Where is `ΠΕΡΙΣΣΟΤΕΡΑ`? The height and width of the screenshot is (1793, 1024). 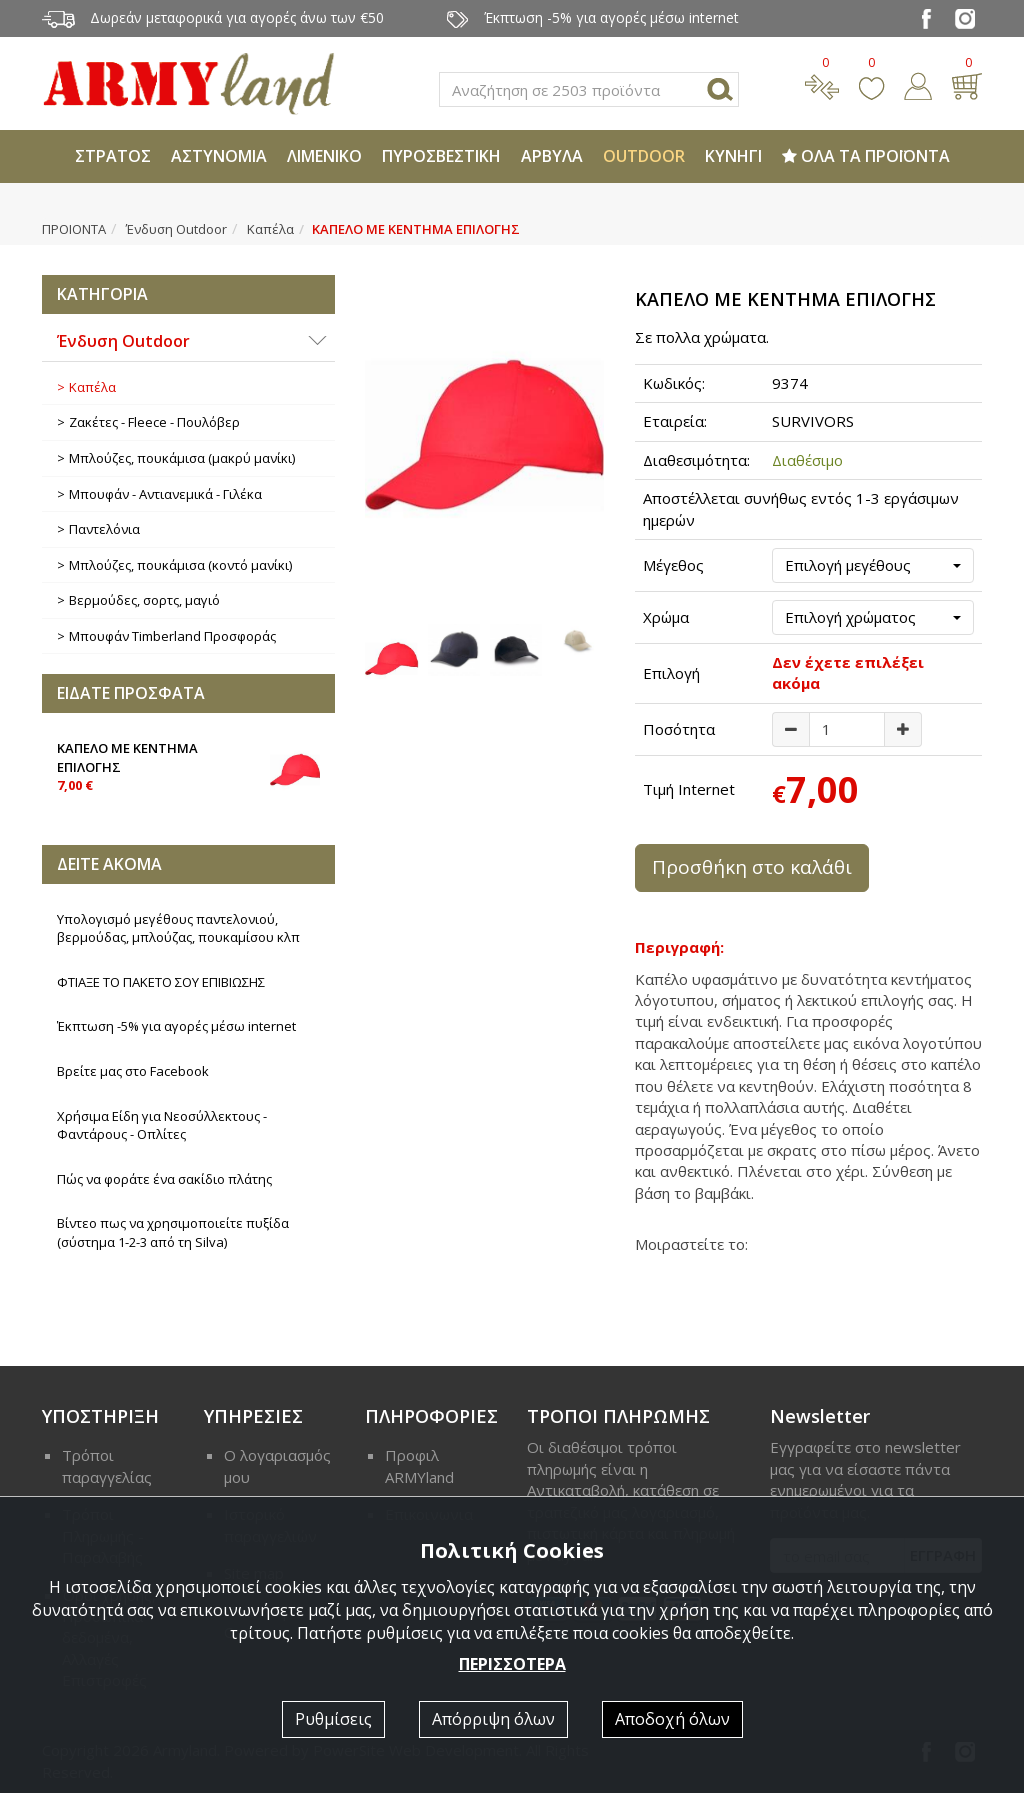 ΠΕΡΙΣΣΟΤΕΡΑ is located at coordinates (512, 1664).